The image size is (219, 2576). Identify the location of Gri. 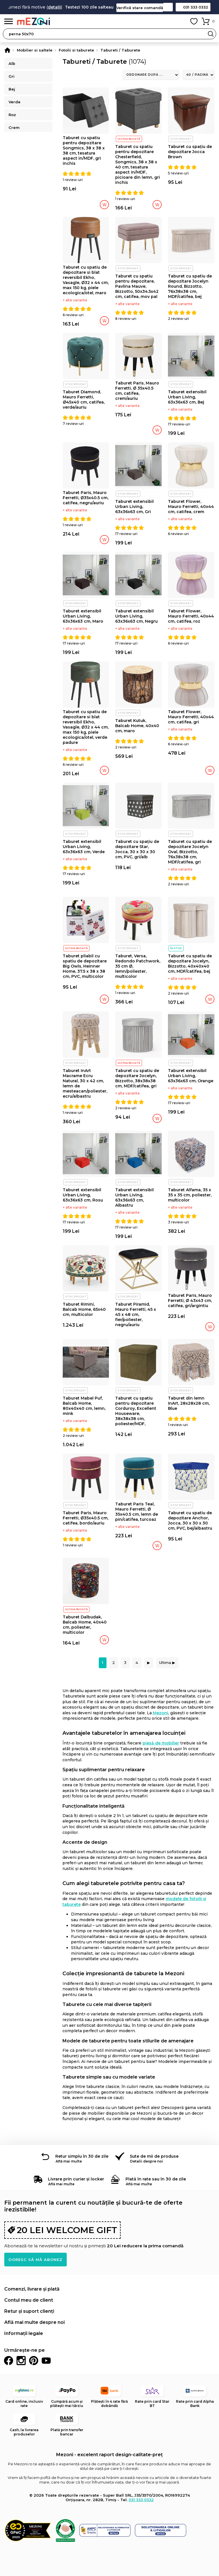
(12, 76).